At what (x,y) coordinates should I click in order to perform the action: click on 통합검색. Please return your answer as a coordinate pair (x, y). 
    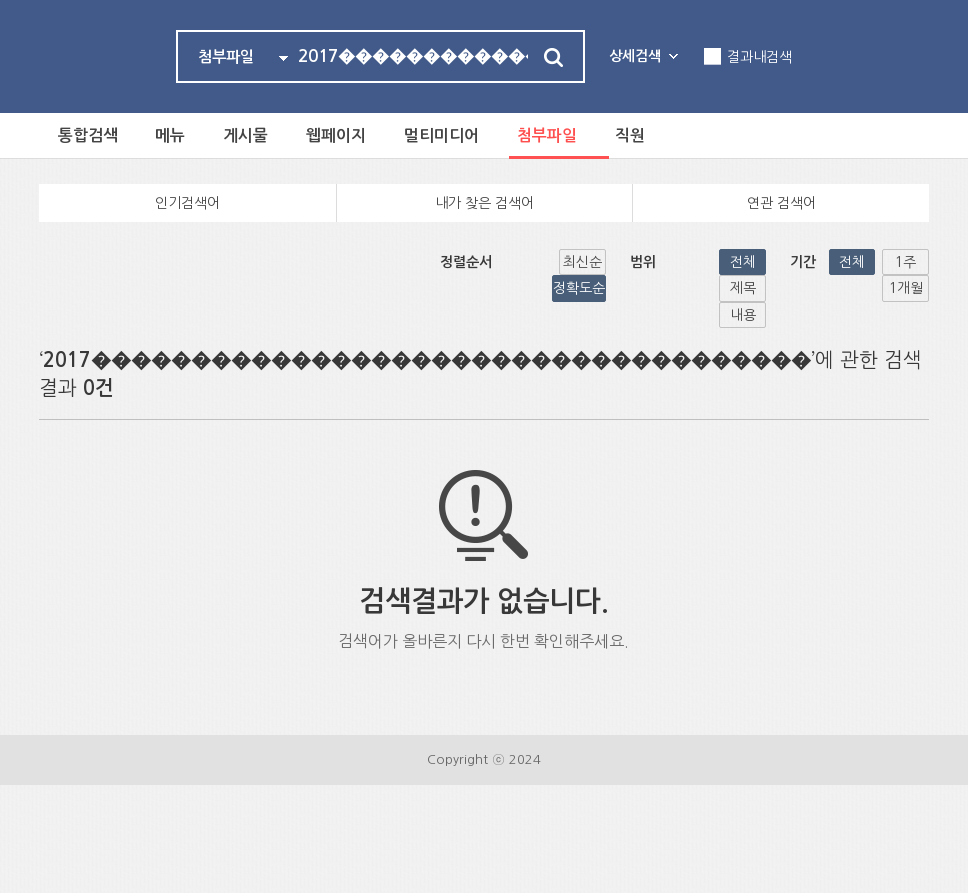
    Looking at the image, I should click on (89, 135).